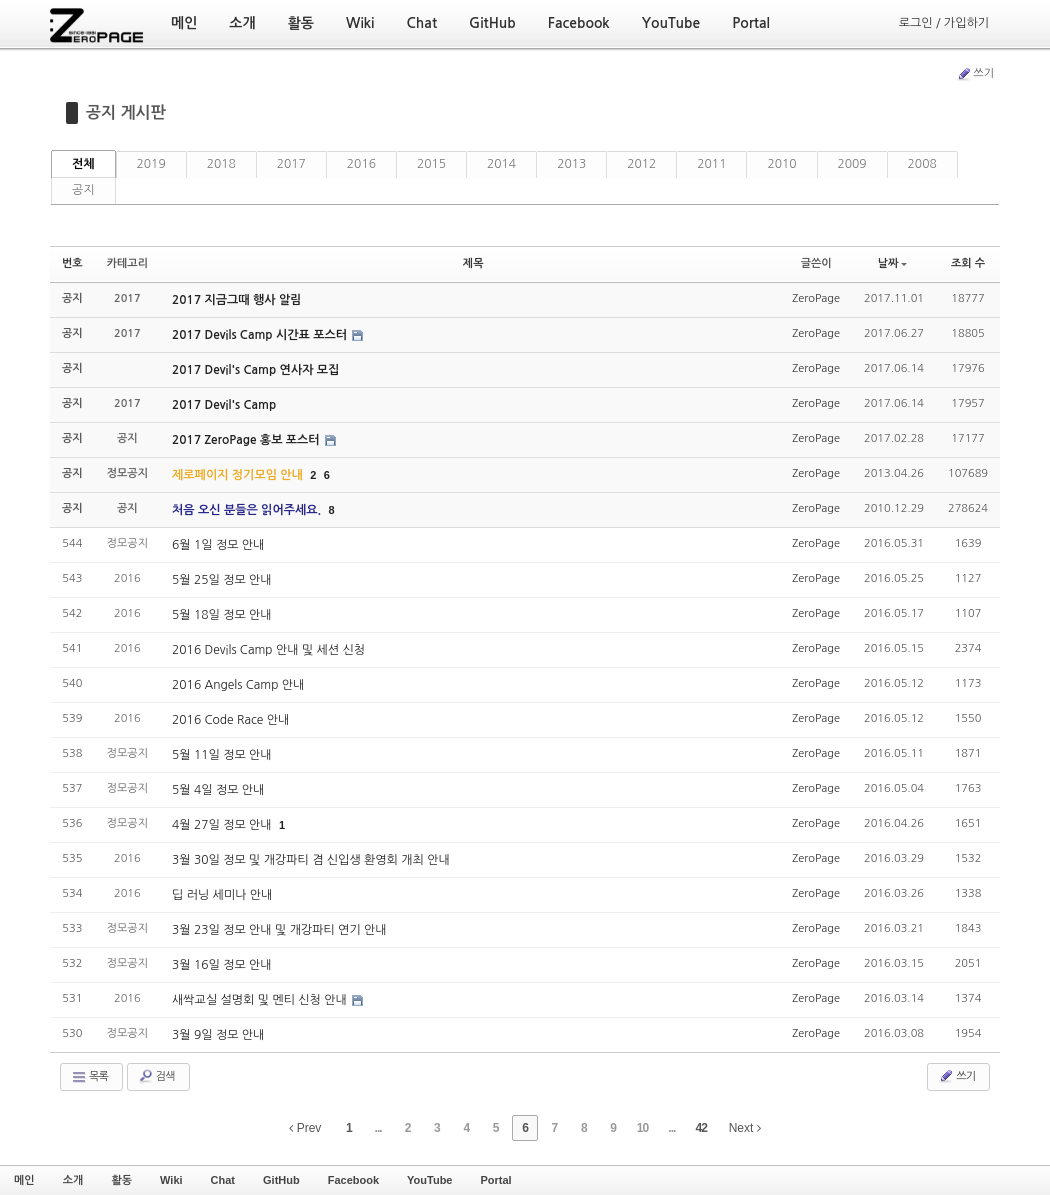 Image resolution: width=1050 pixels, height=1195 pixels. What do you see at coordinates (361, 164) in the screenshot?
I see `2016` at bounding box center [361, 164].